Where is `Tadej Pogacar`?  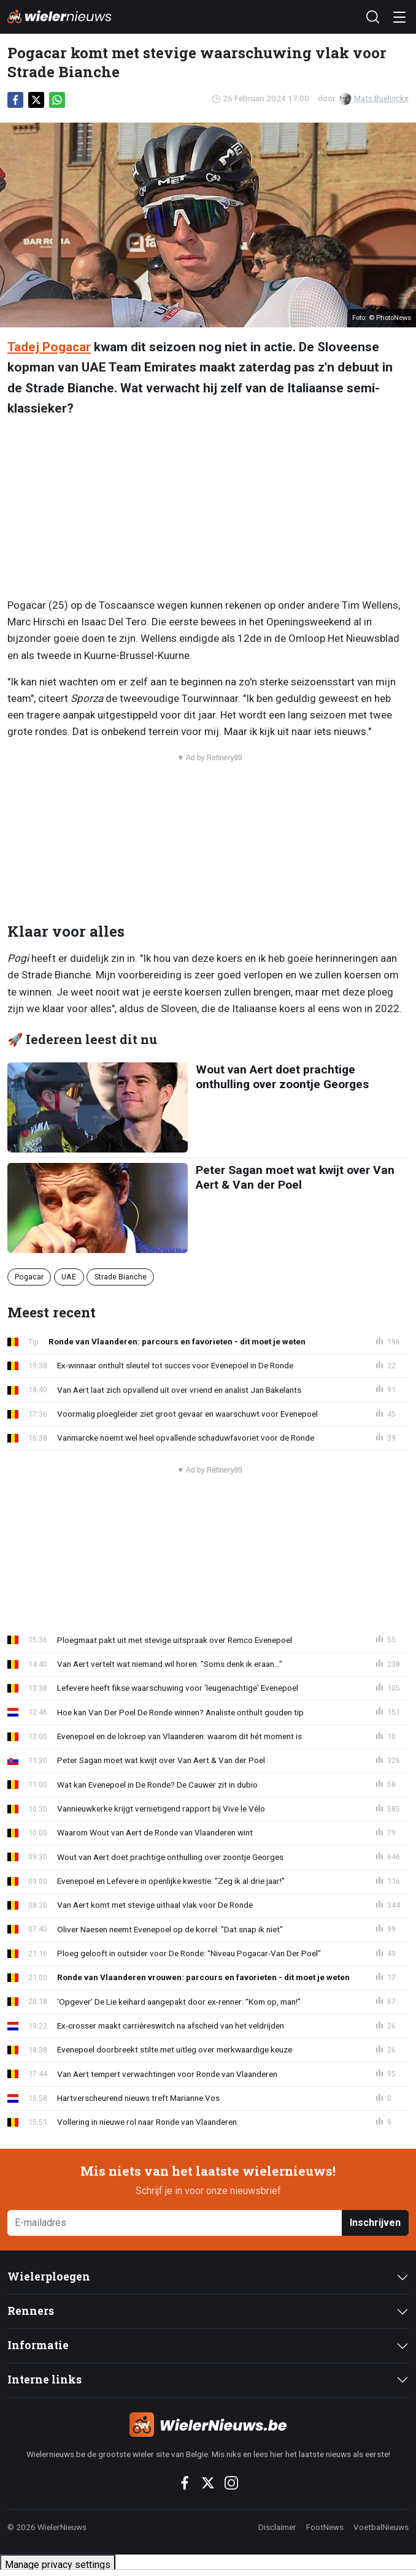 Tadej Pogacar is located at coordinates (49, 347).